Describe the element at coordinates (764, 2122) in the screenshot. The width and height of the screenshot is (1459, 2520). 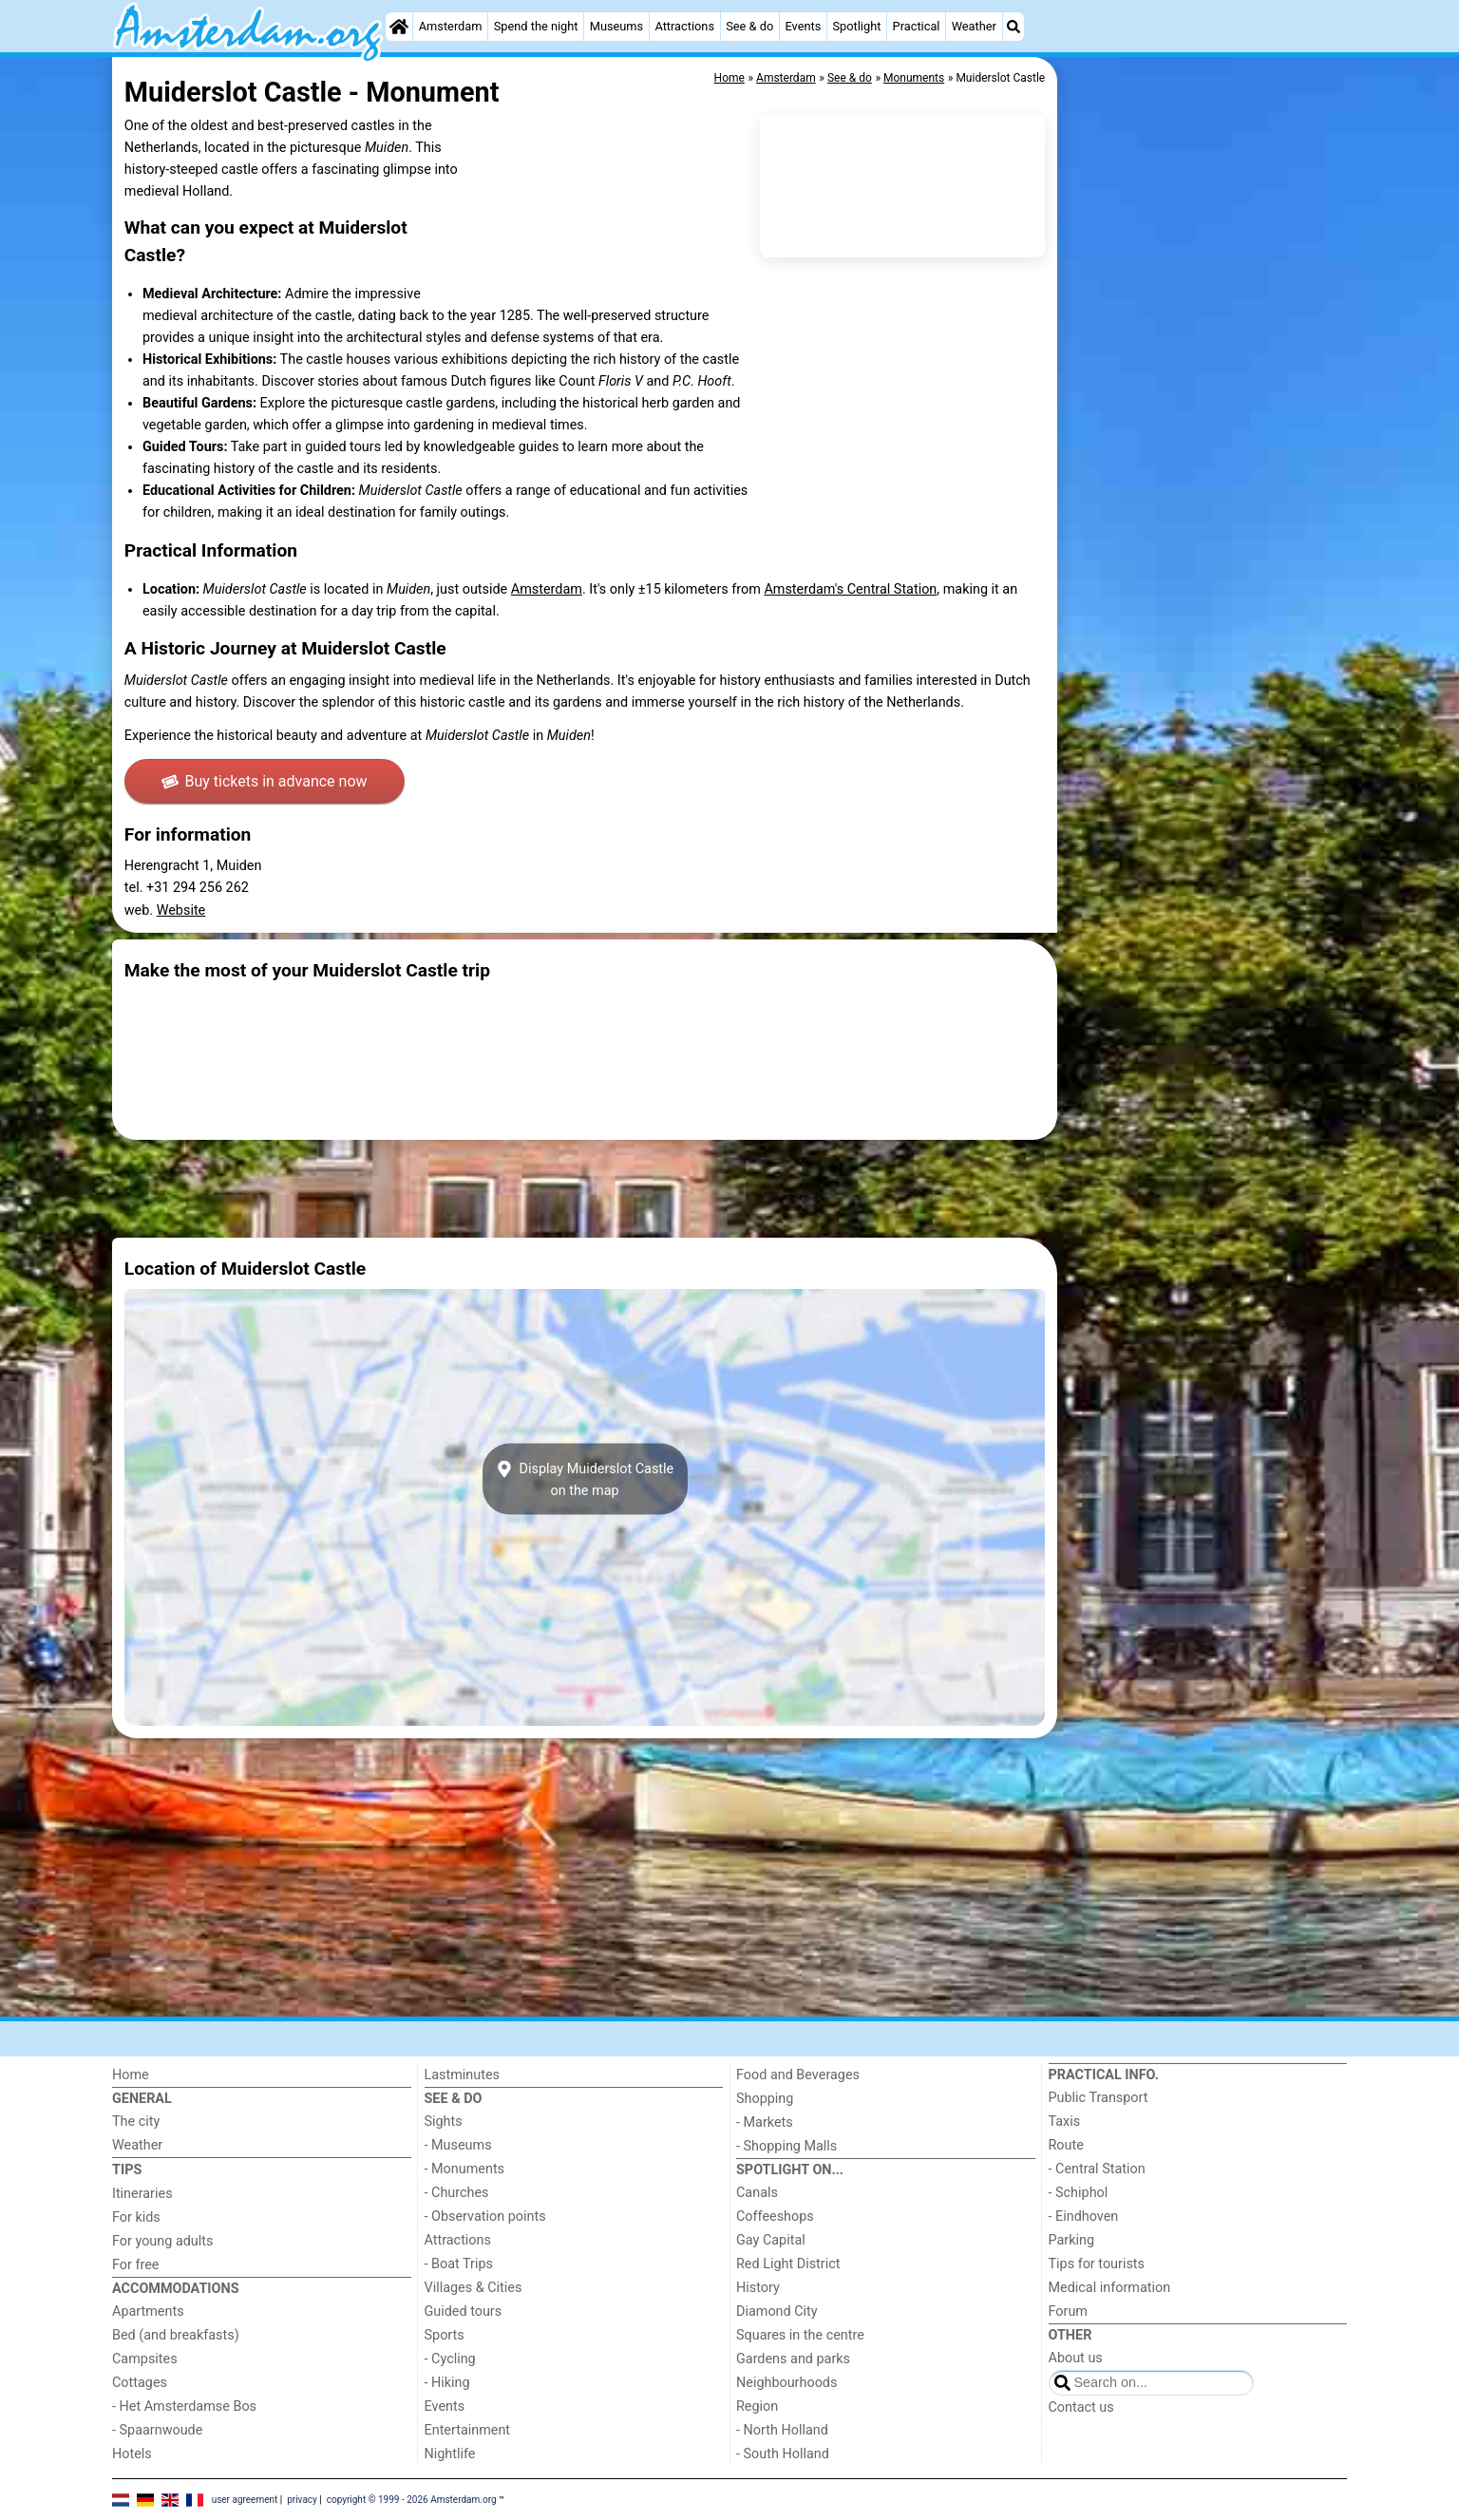
I see `- Markets` at that location.